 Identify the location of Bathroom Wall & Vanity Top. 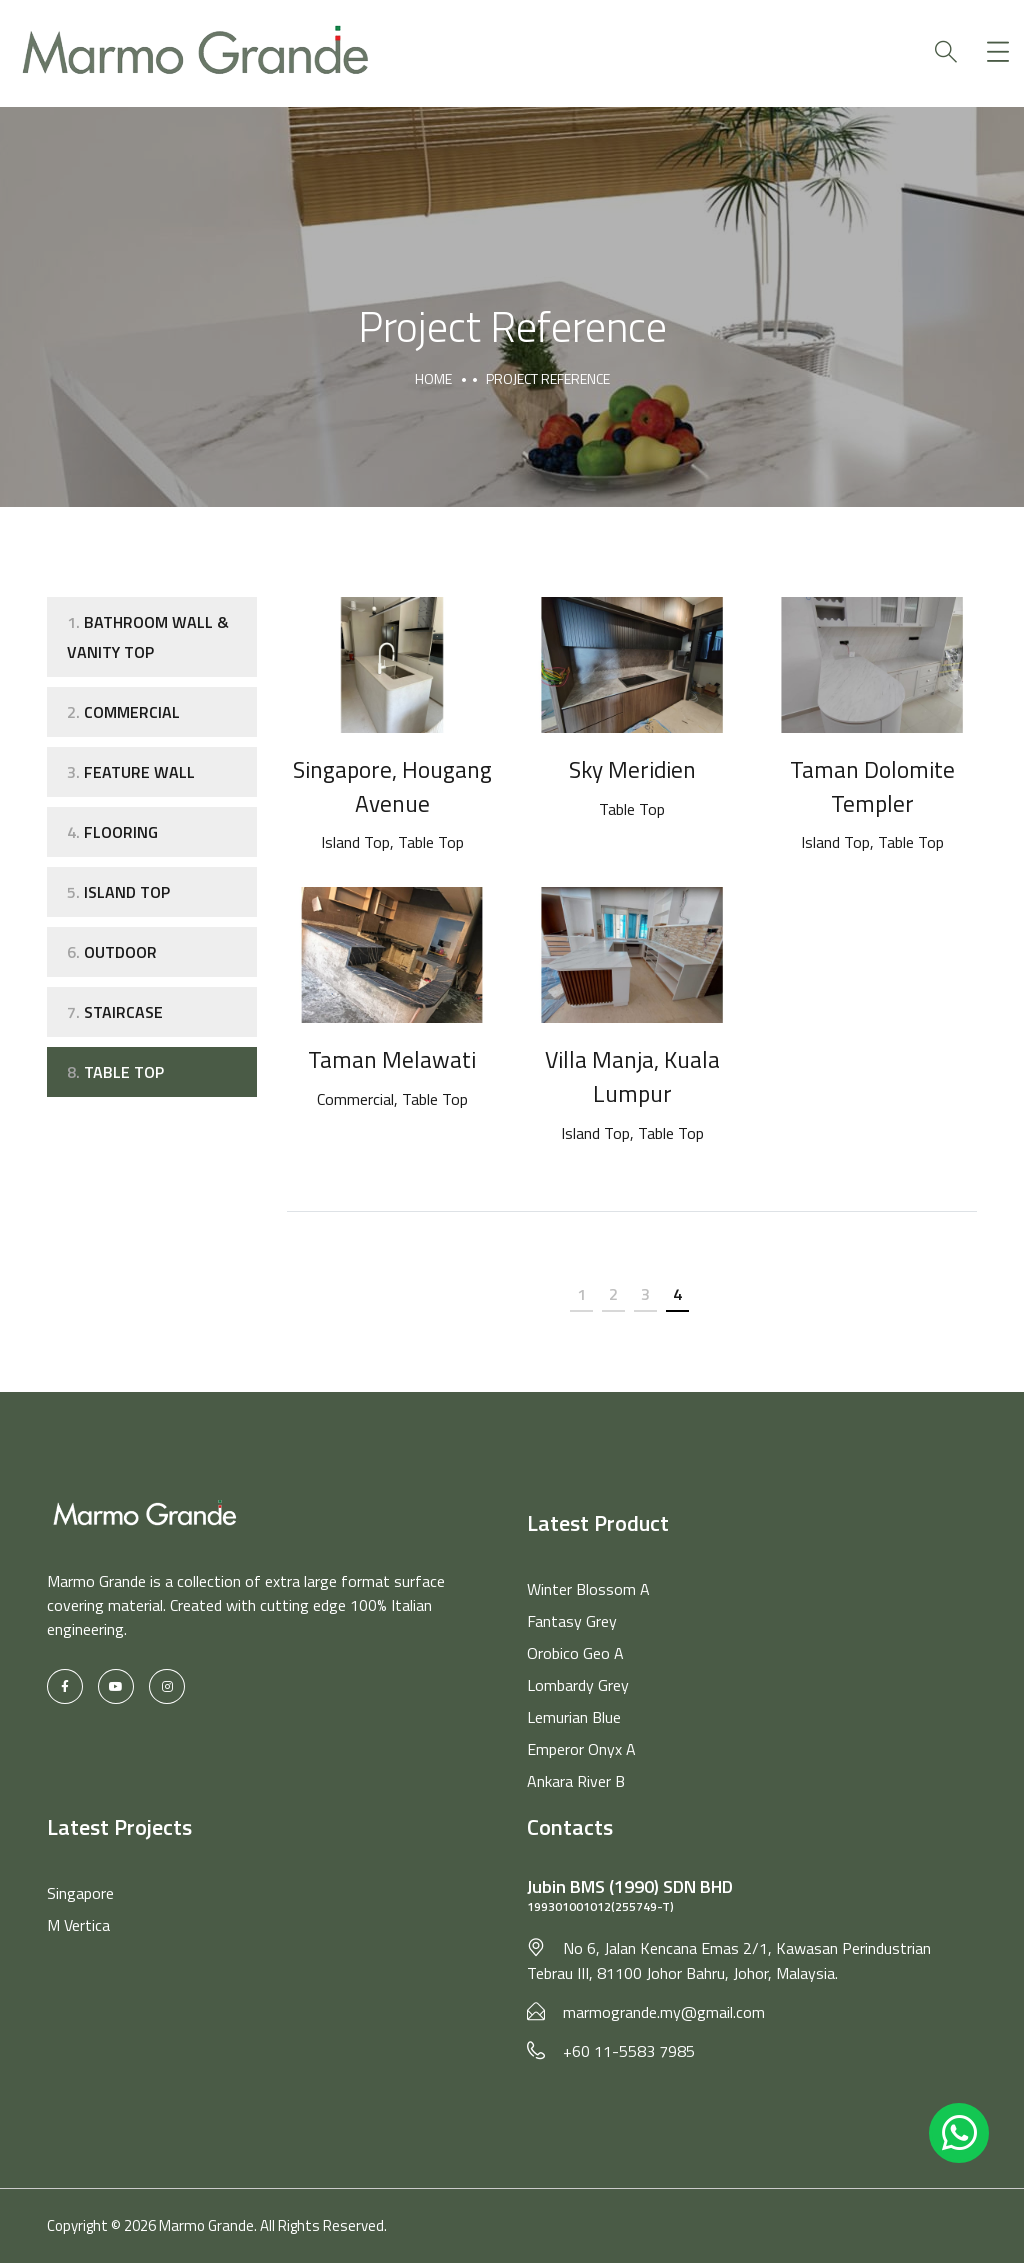
(148, 637).